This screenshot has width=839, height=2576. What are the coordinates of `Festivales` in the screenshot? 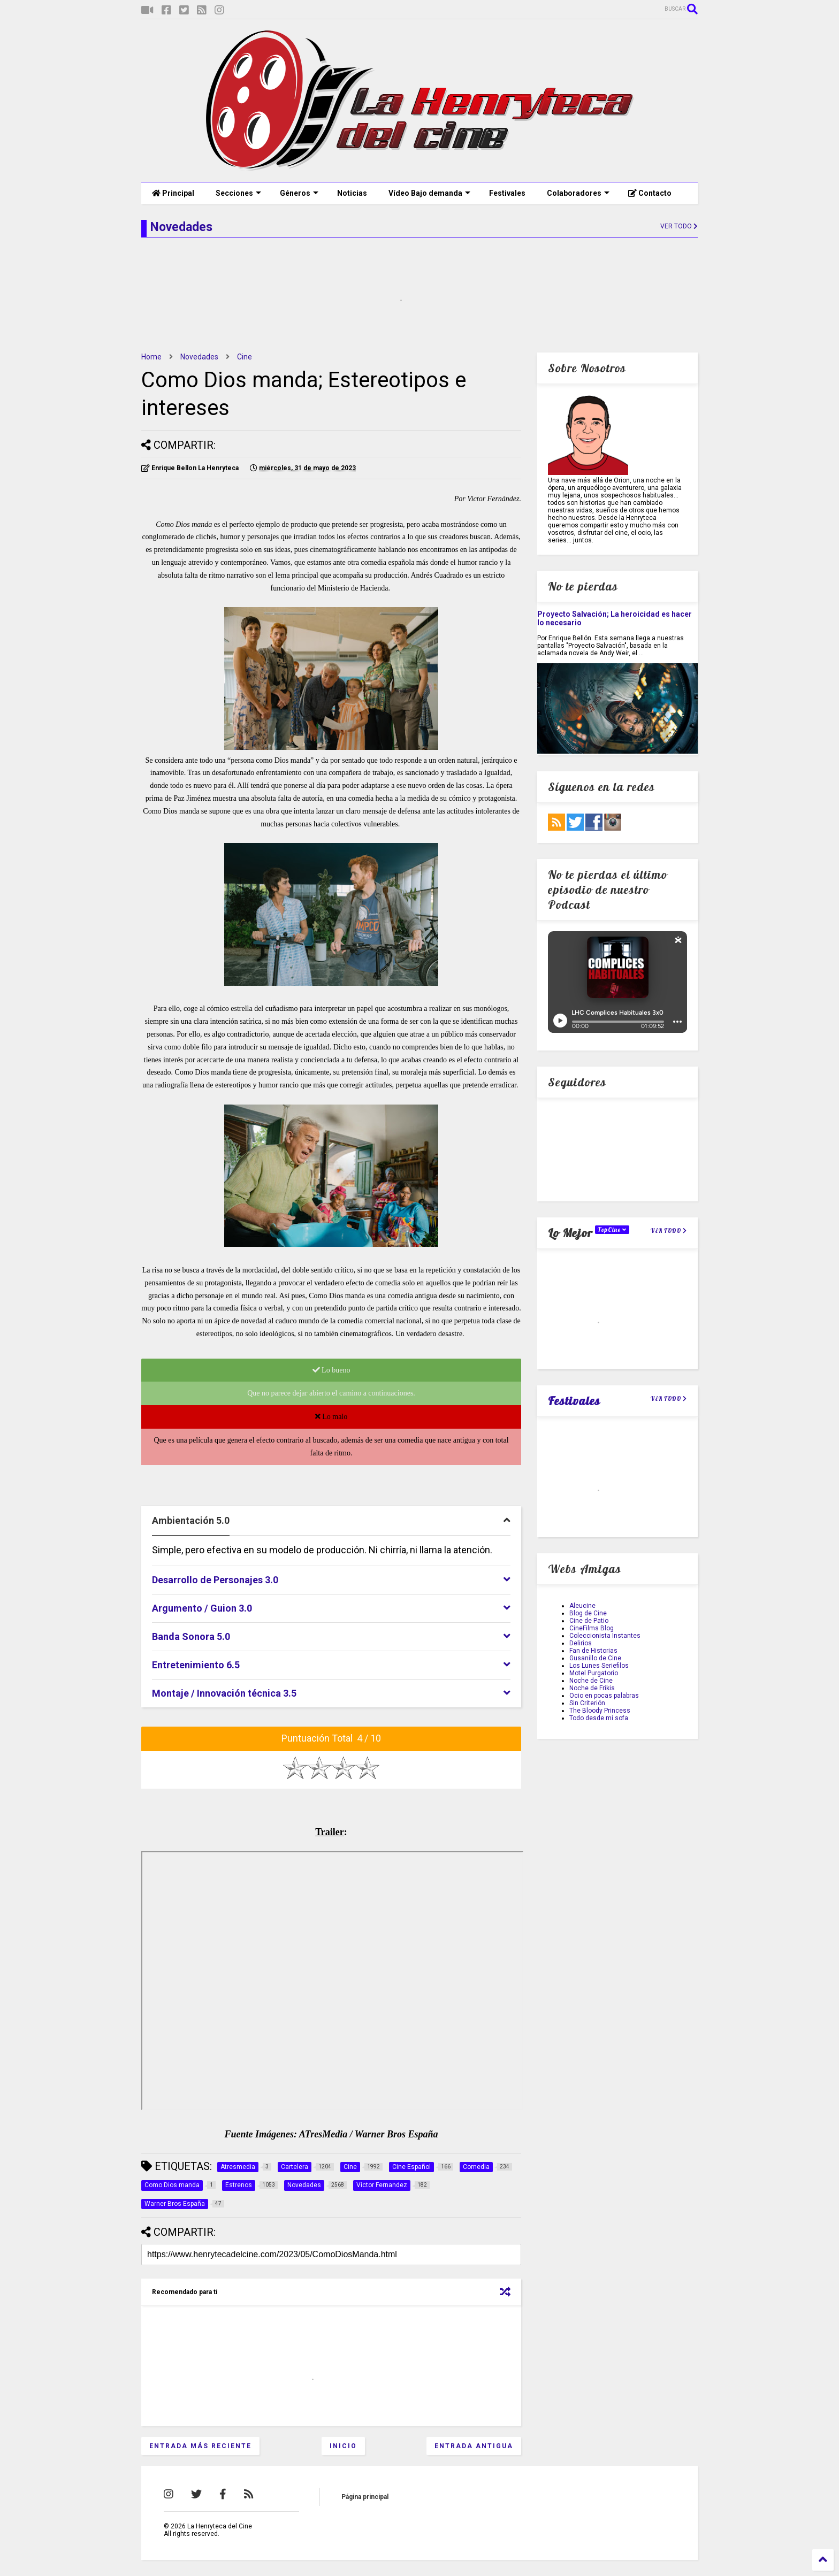 It's located at (507, 193).